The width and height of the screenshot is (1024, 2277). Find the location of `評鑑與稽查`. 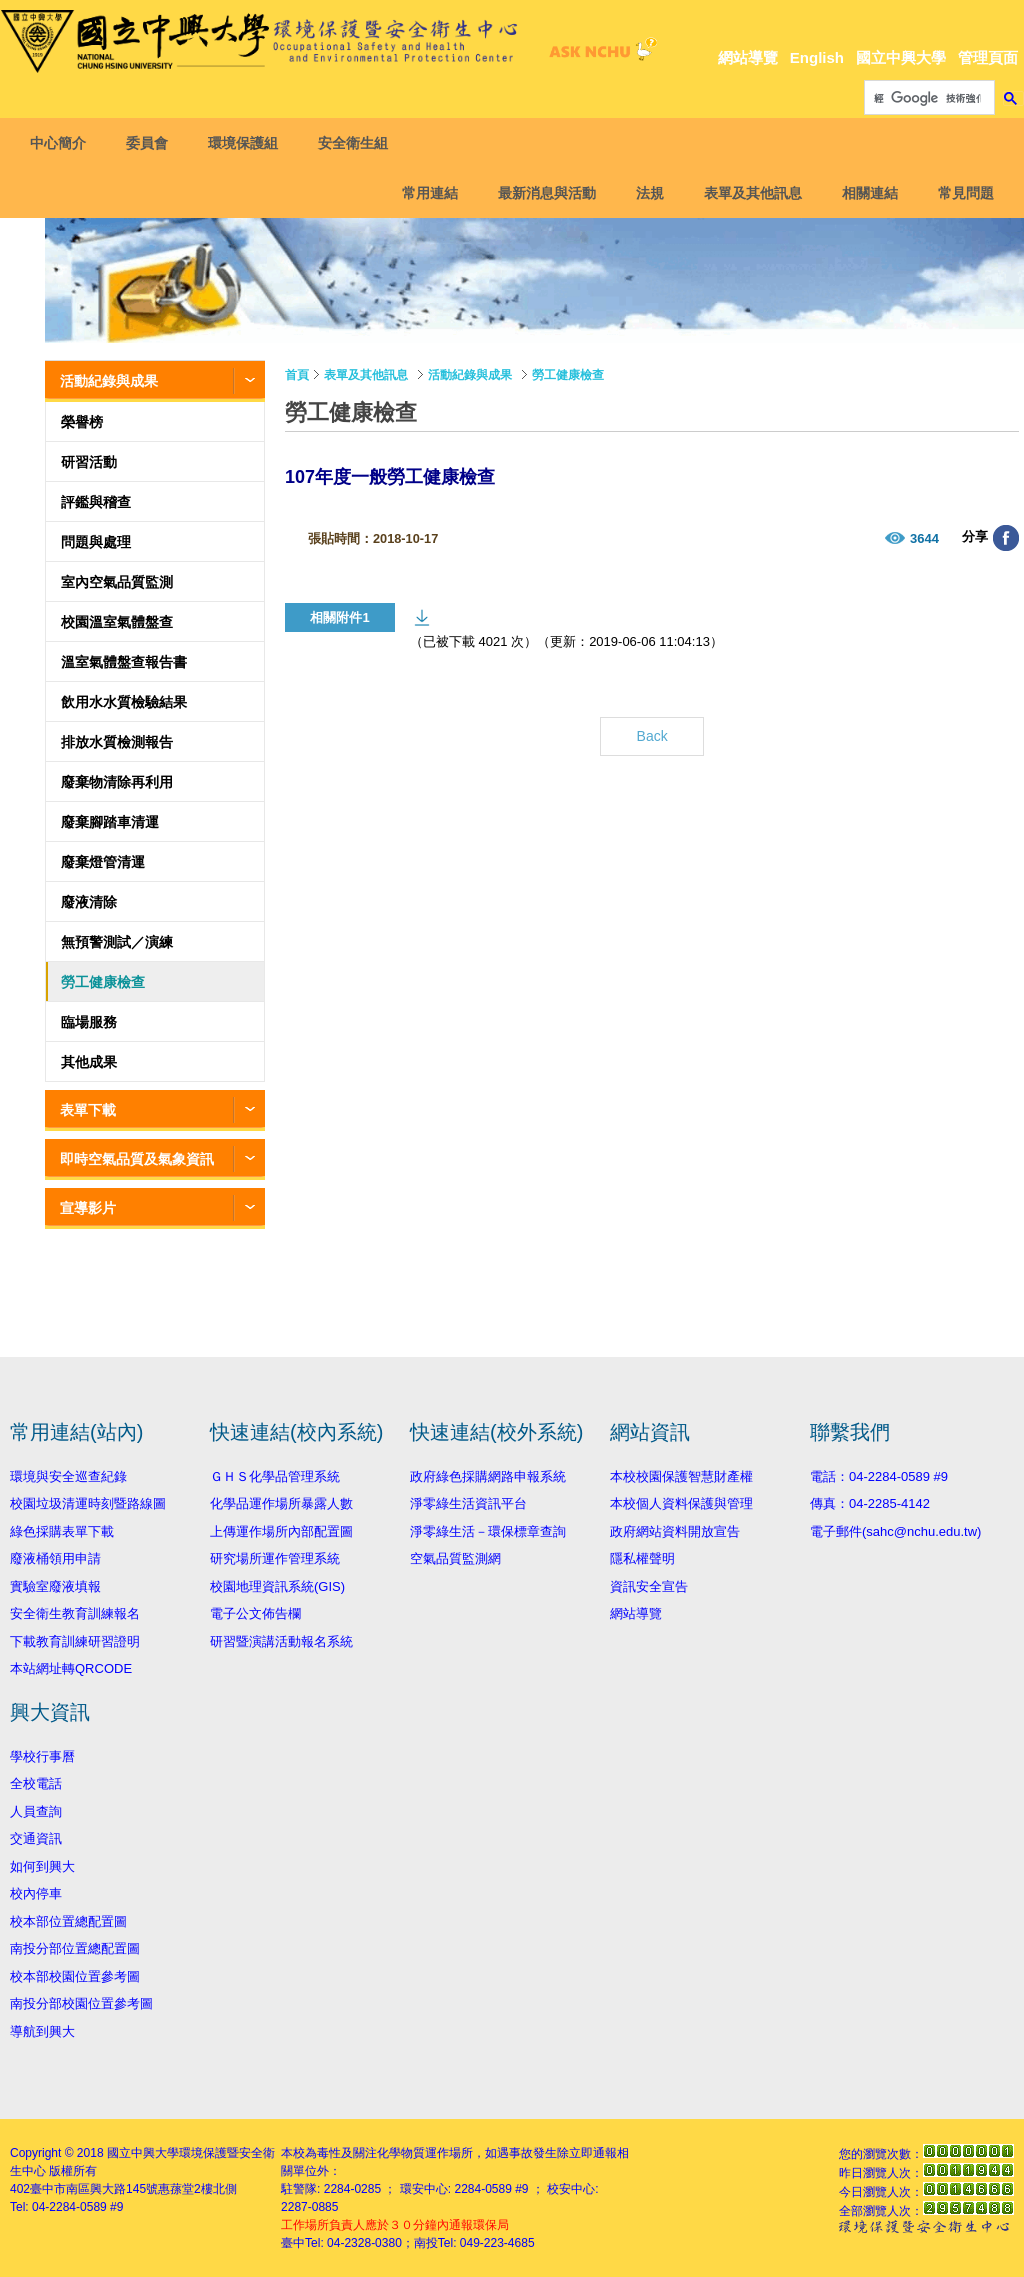

評鑑與稽查 is located at coordinates (96, 502).